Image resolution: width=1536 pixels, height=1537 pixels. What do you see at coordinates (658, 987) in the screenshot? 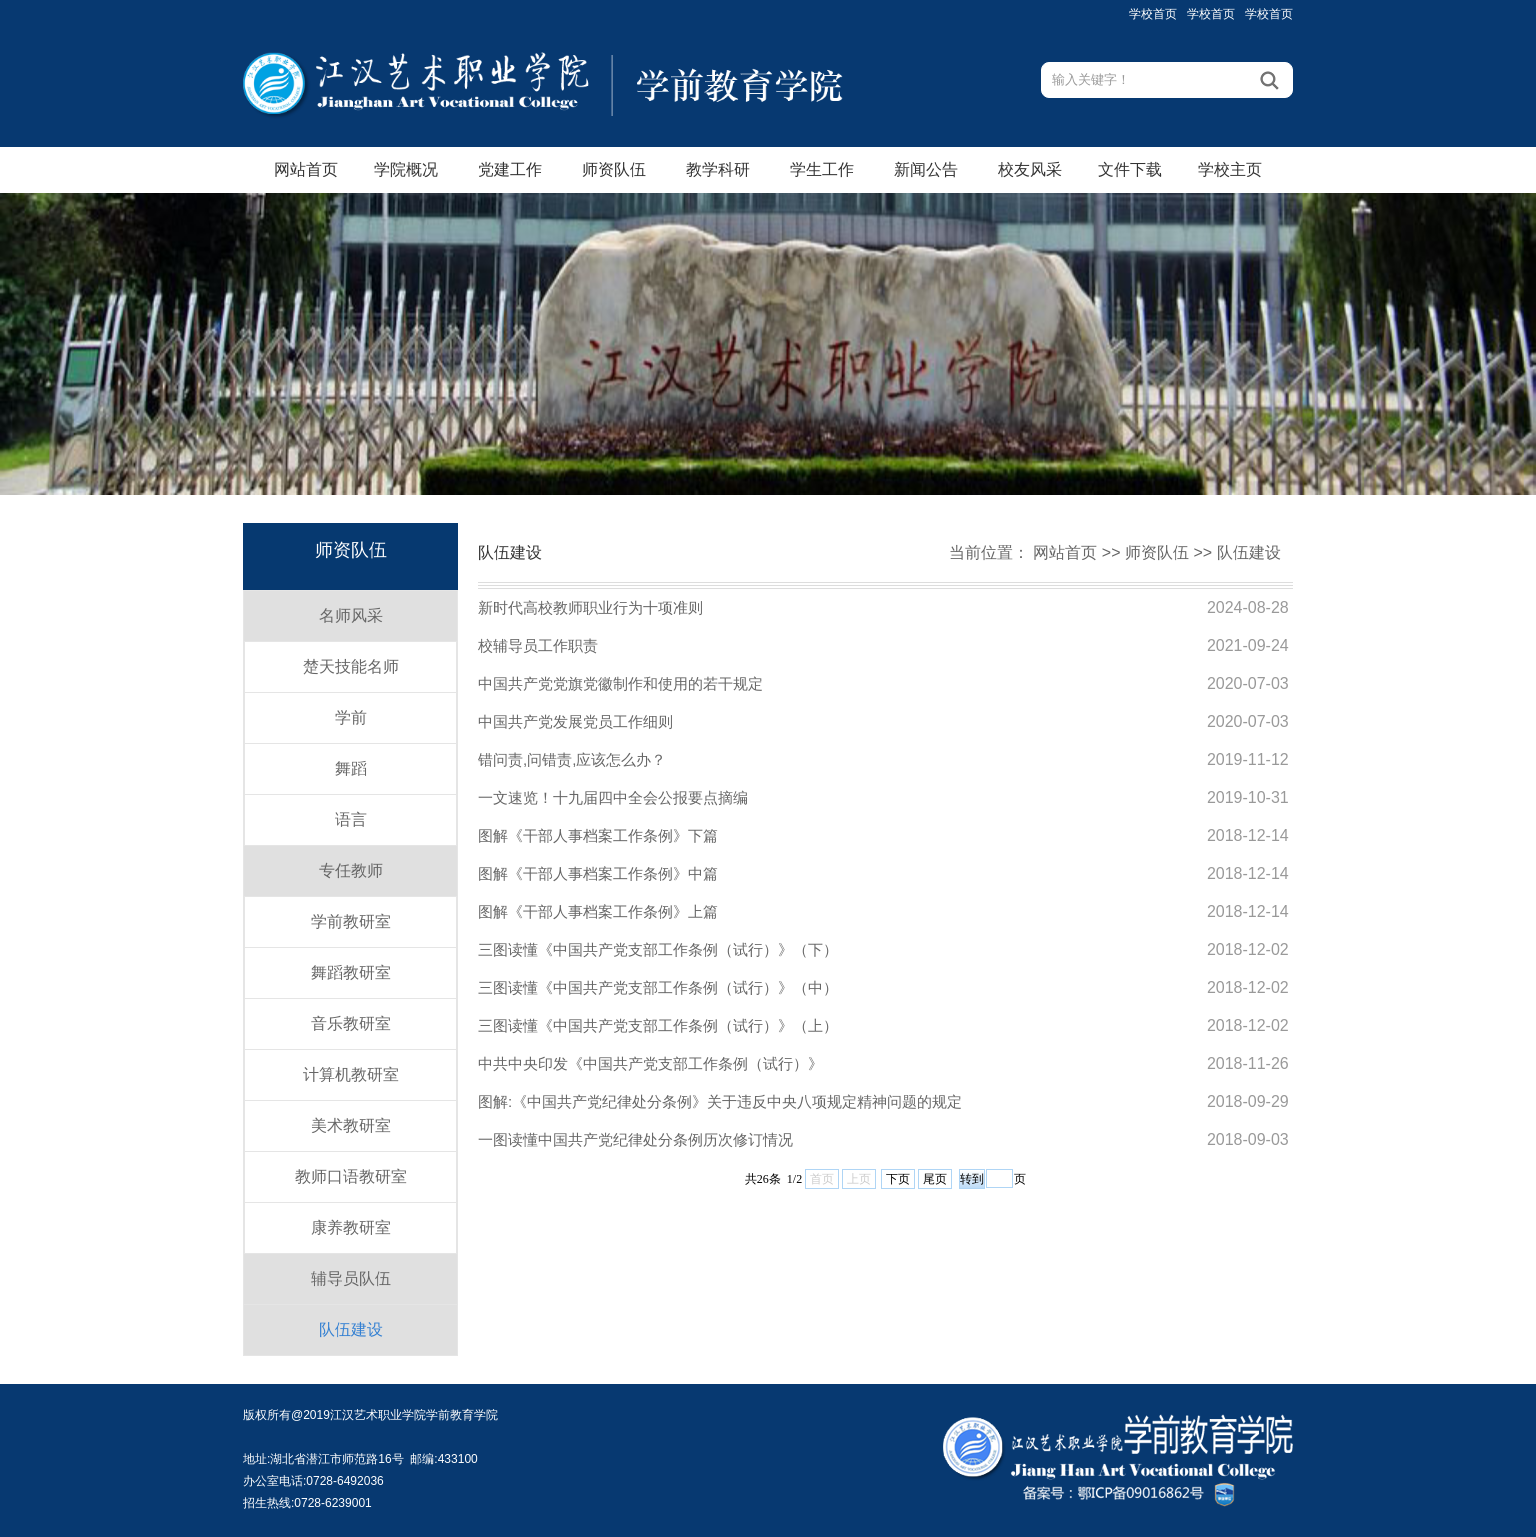
I see `三图读懂《中国共产党支部工作条例（试行）》（中）` at bounding box center [658, 987].